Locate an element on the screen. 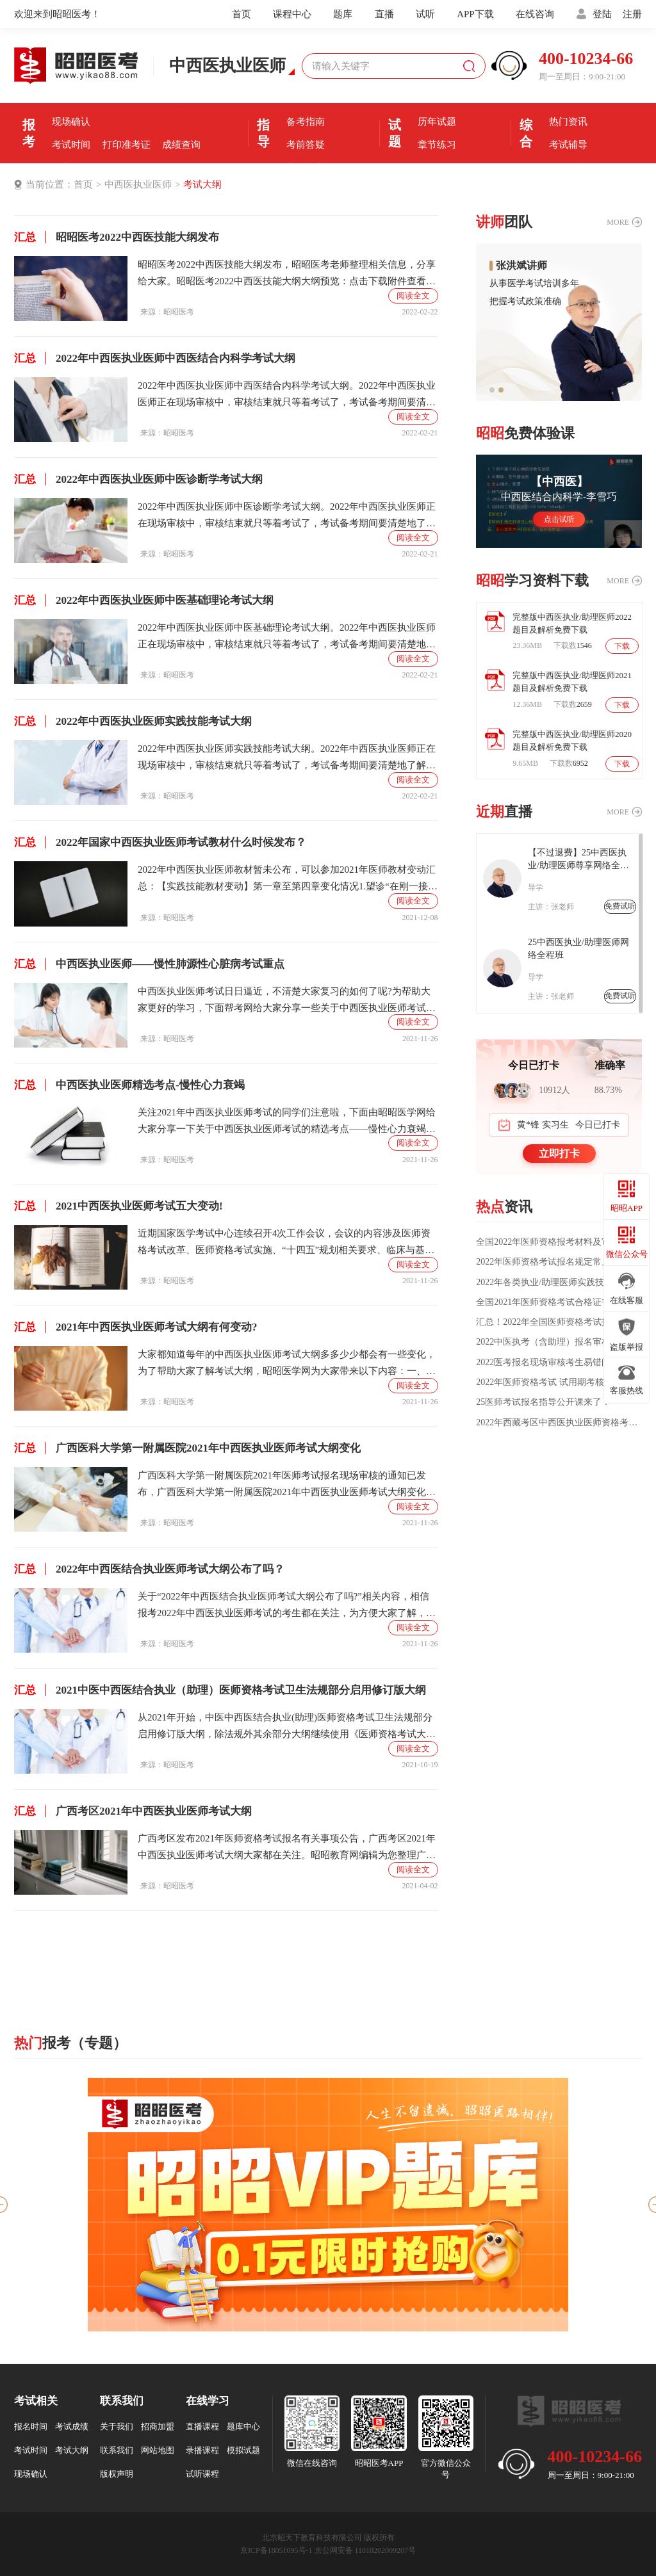 Image resolution: width=656 pixels, height=2576 pixels. 考试大纲 is located at coordinates (202, 184).